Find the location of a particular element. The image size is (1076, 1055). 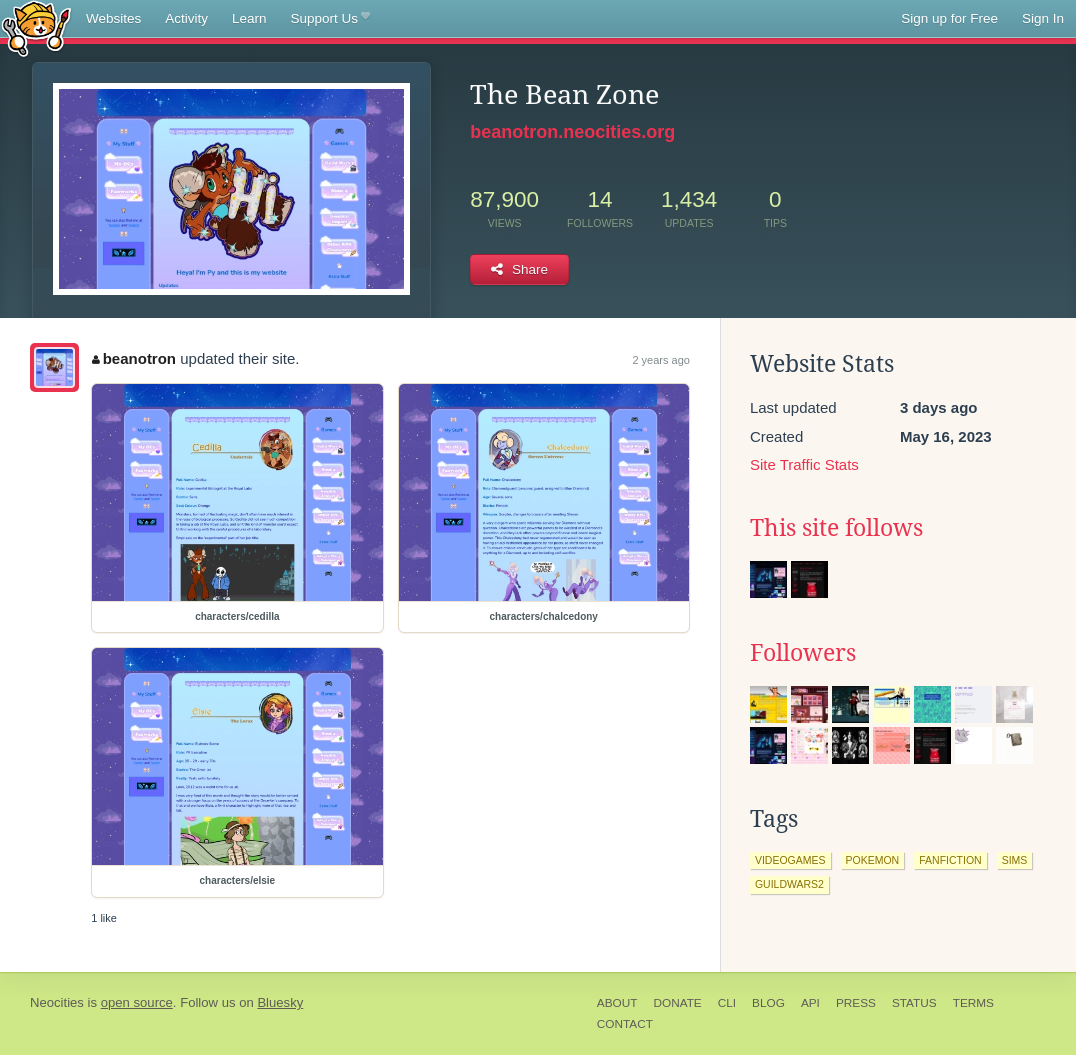

Site Traffic Stats is located at coordinates (804, 464).